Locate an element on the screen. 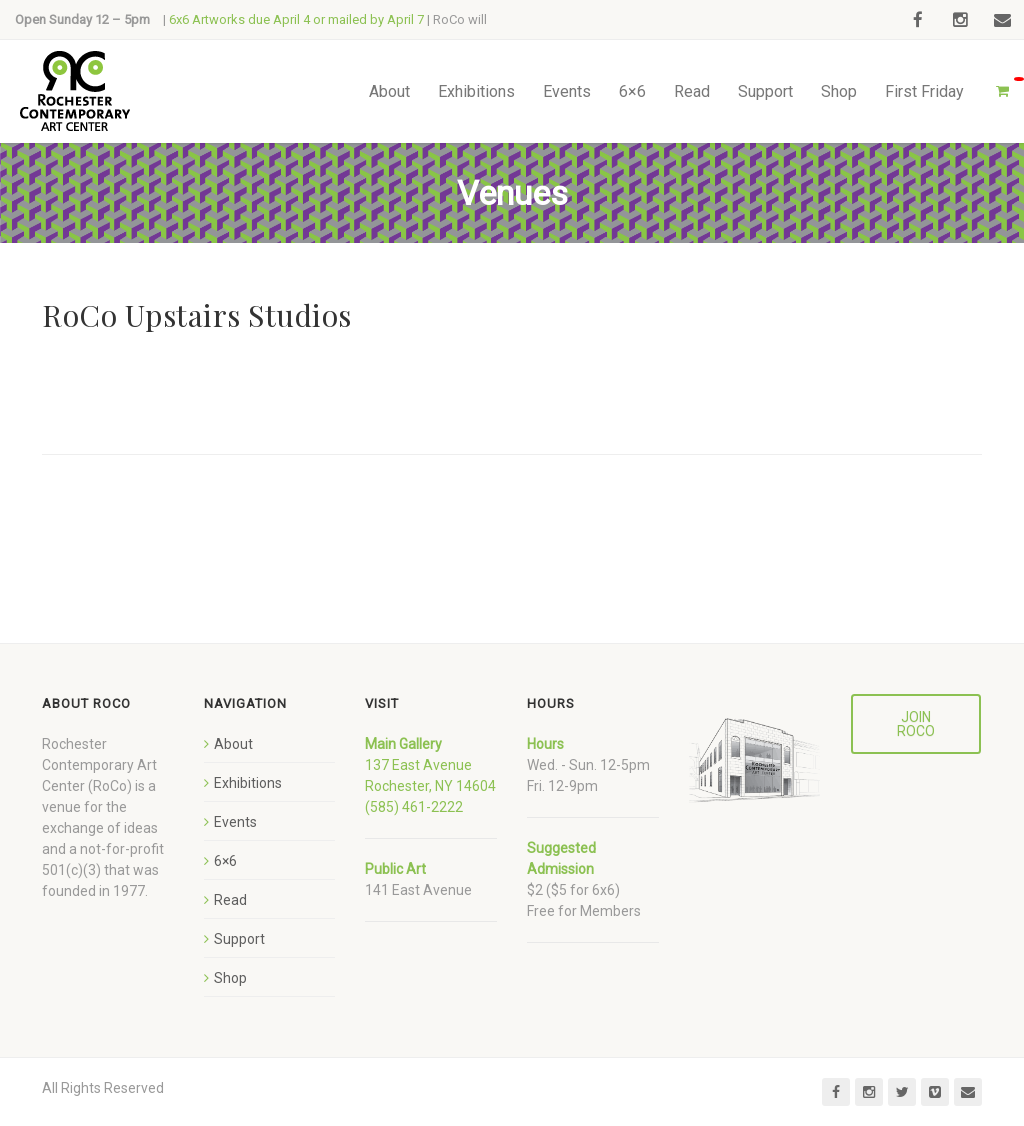  (585) 461-2222 is located at coordinates (414, 807).